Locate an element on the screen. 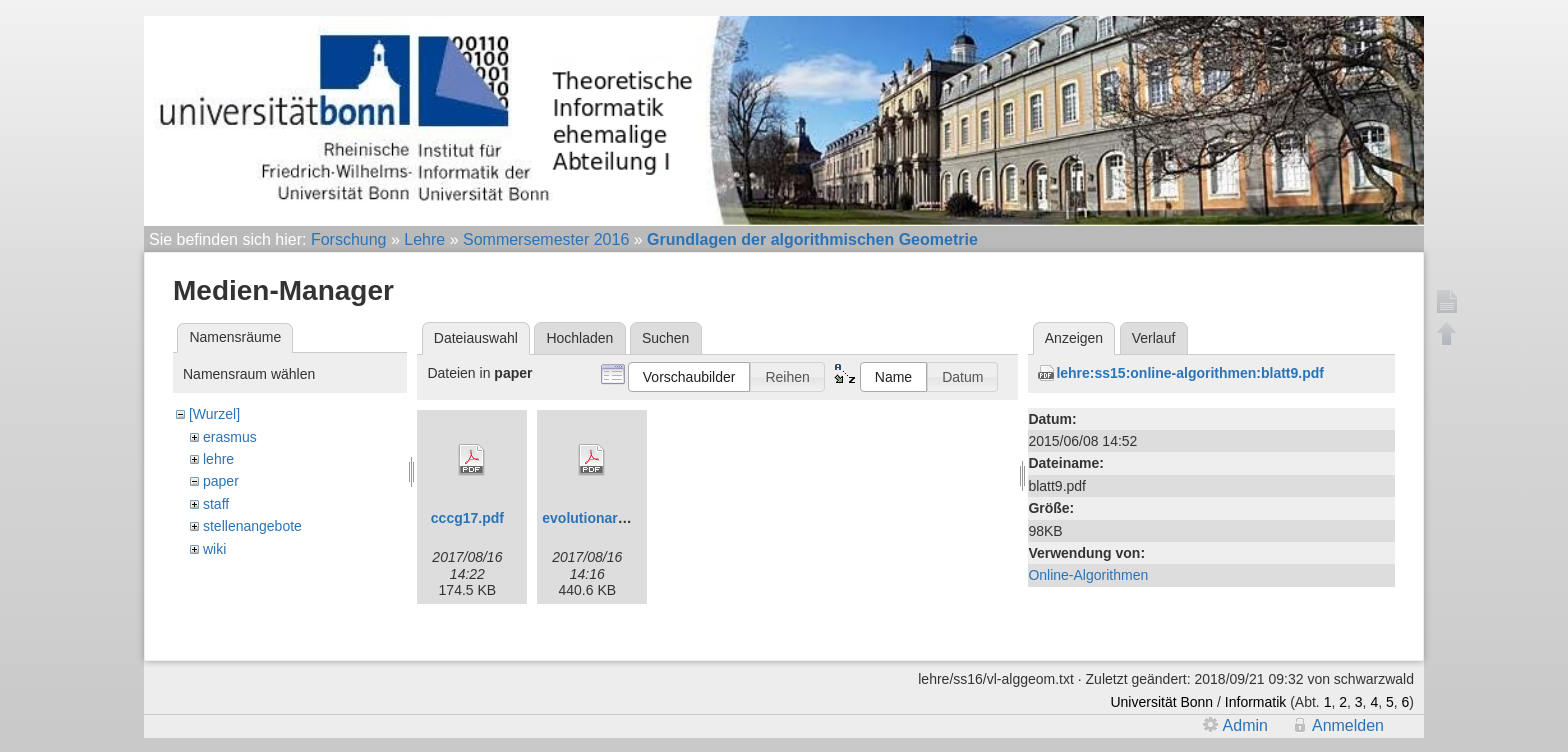 The width and height of the screenshot is (1568, 752). erasmus is located at coordinates (230, 437).